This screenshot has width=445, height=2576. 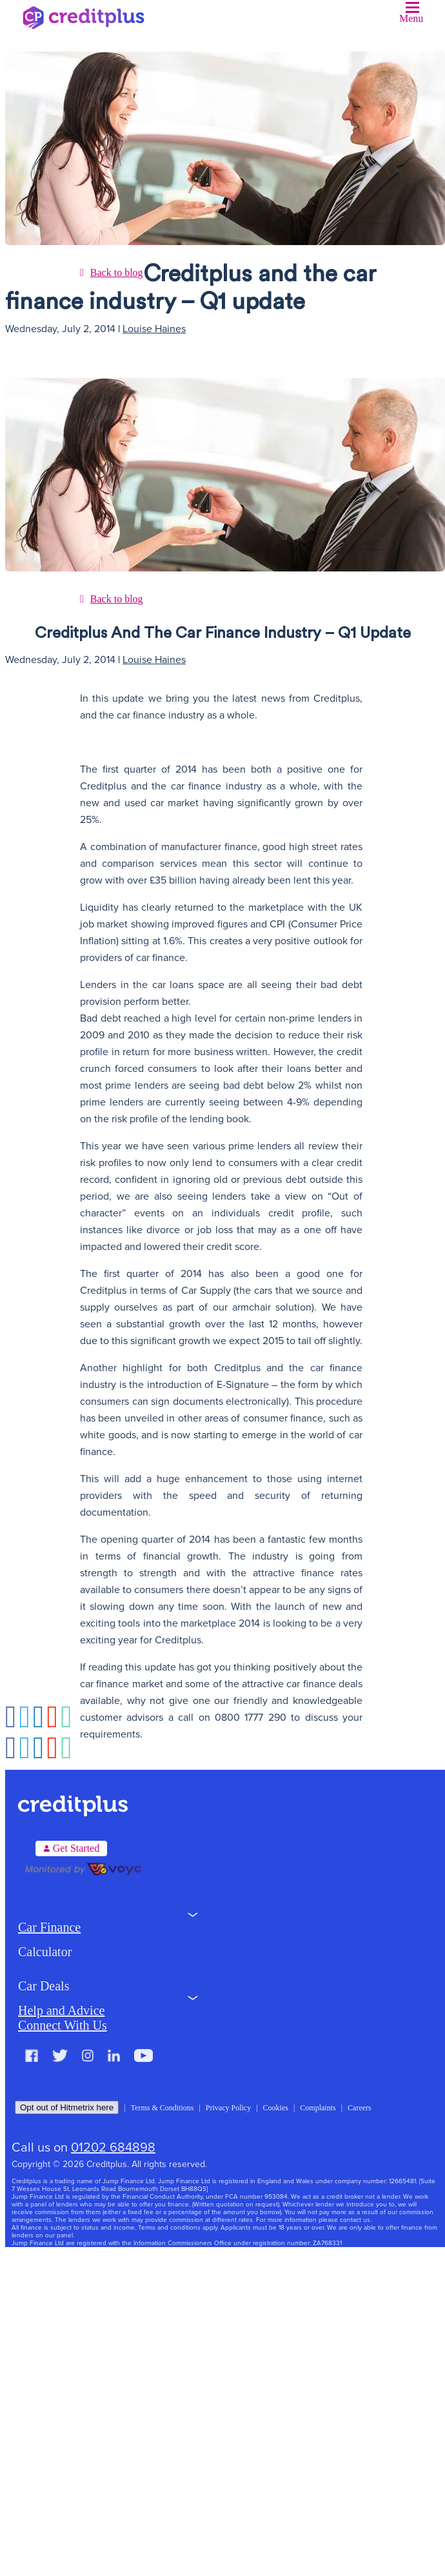 What do you see at coordinates (61, 2010) in the screenshot?
I see `Help and Advice` at bounding box center [61, 2010].